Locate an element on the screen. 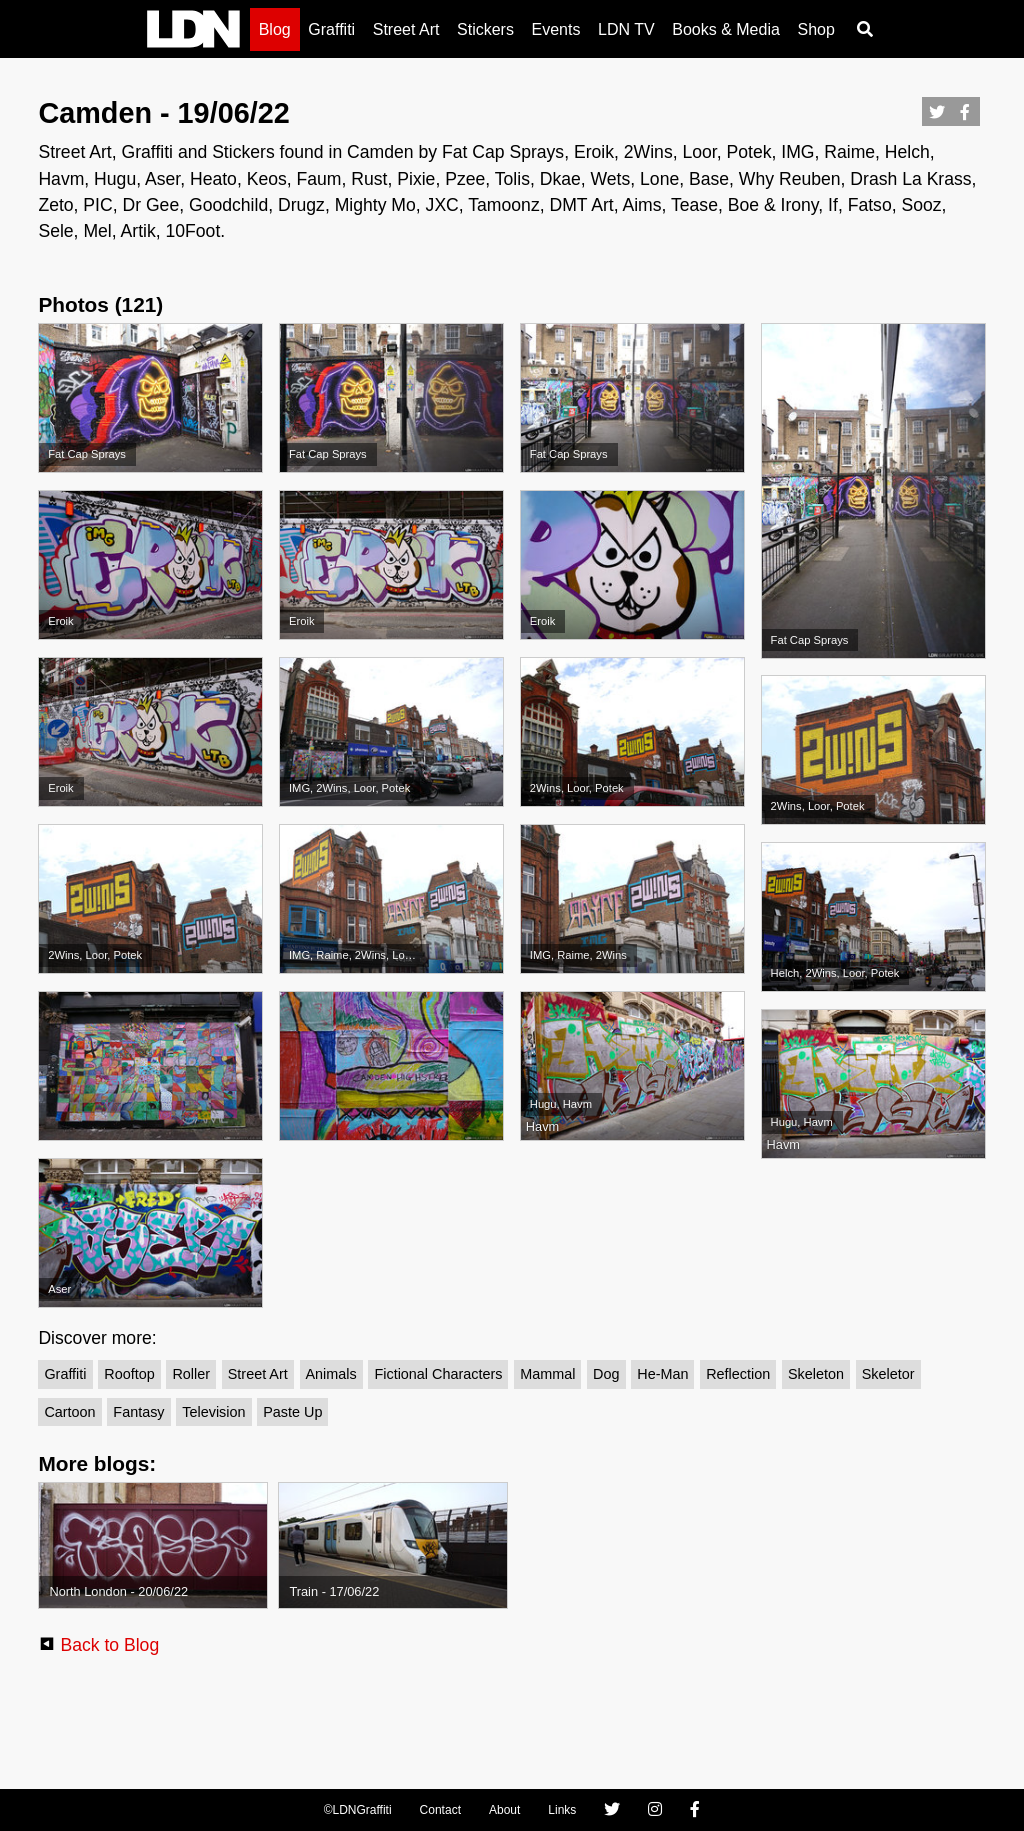 The height and width of the screenshot is (1831, 1024). He-Man is located at coordinates (662, 1374).